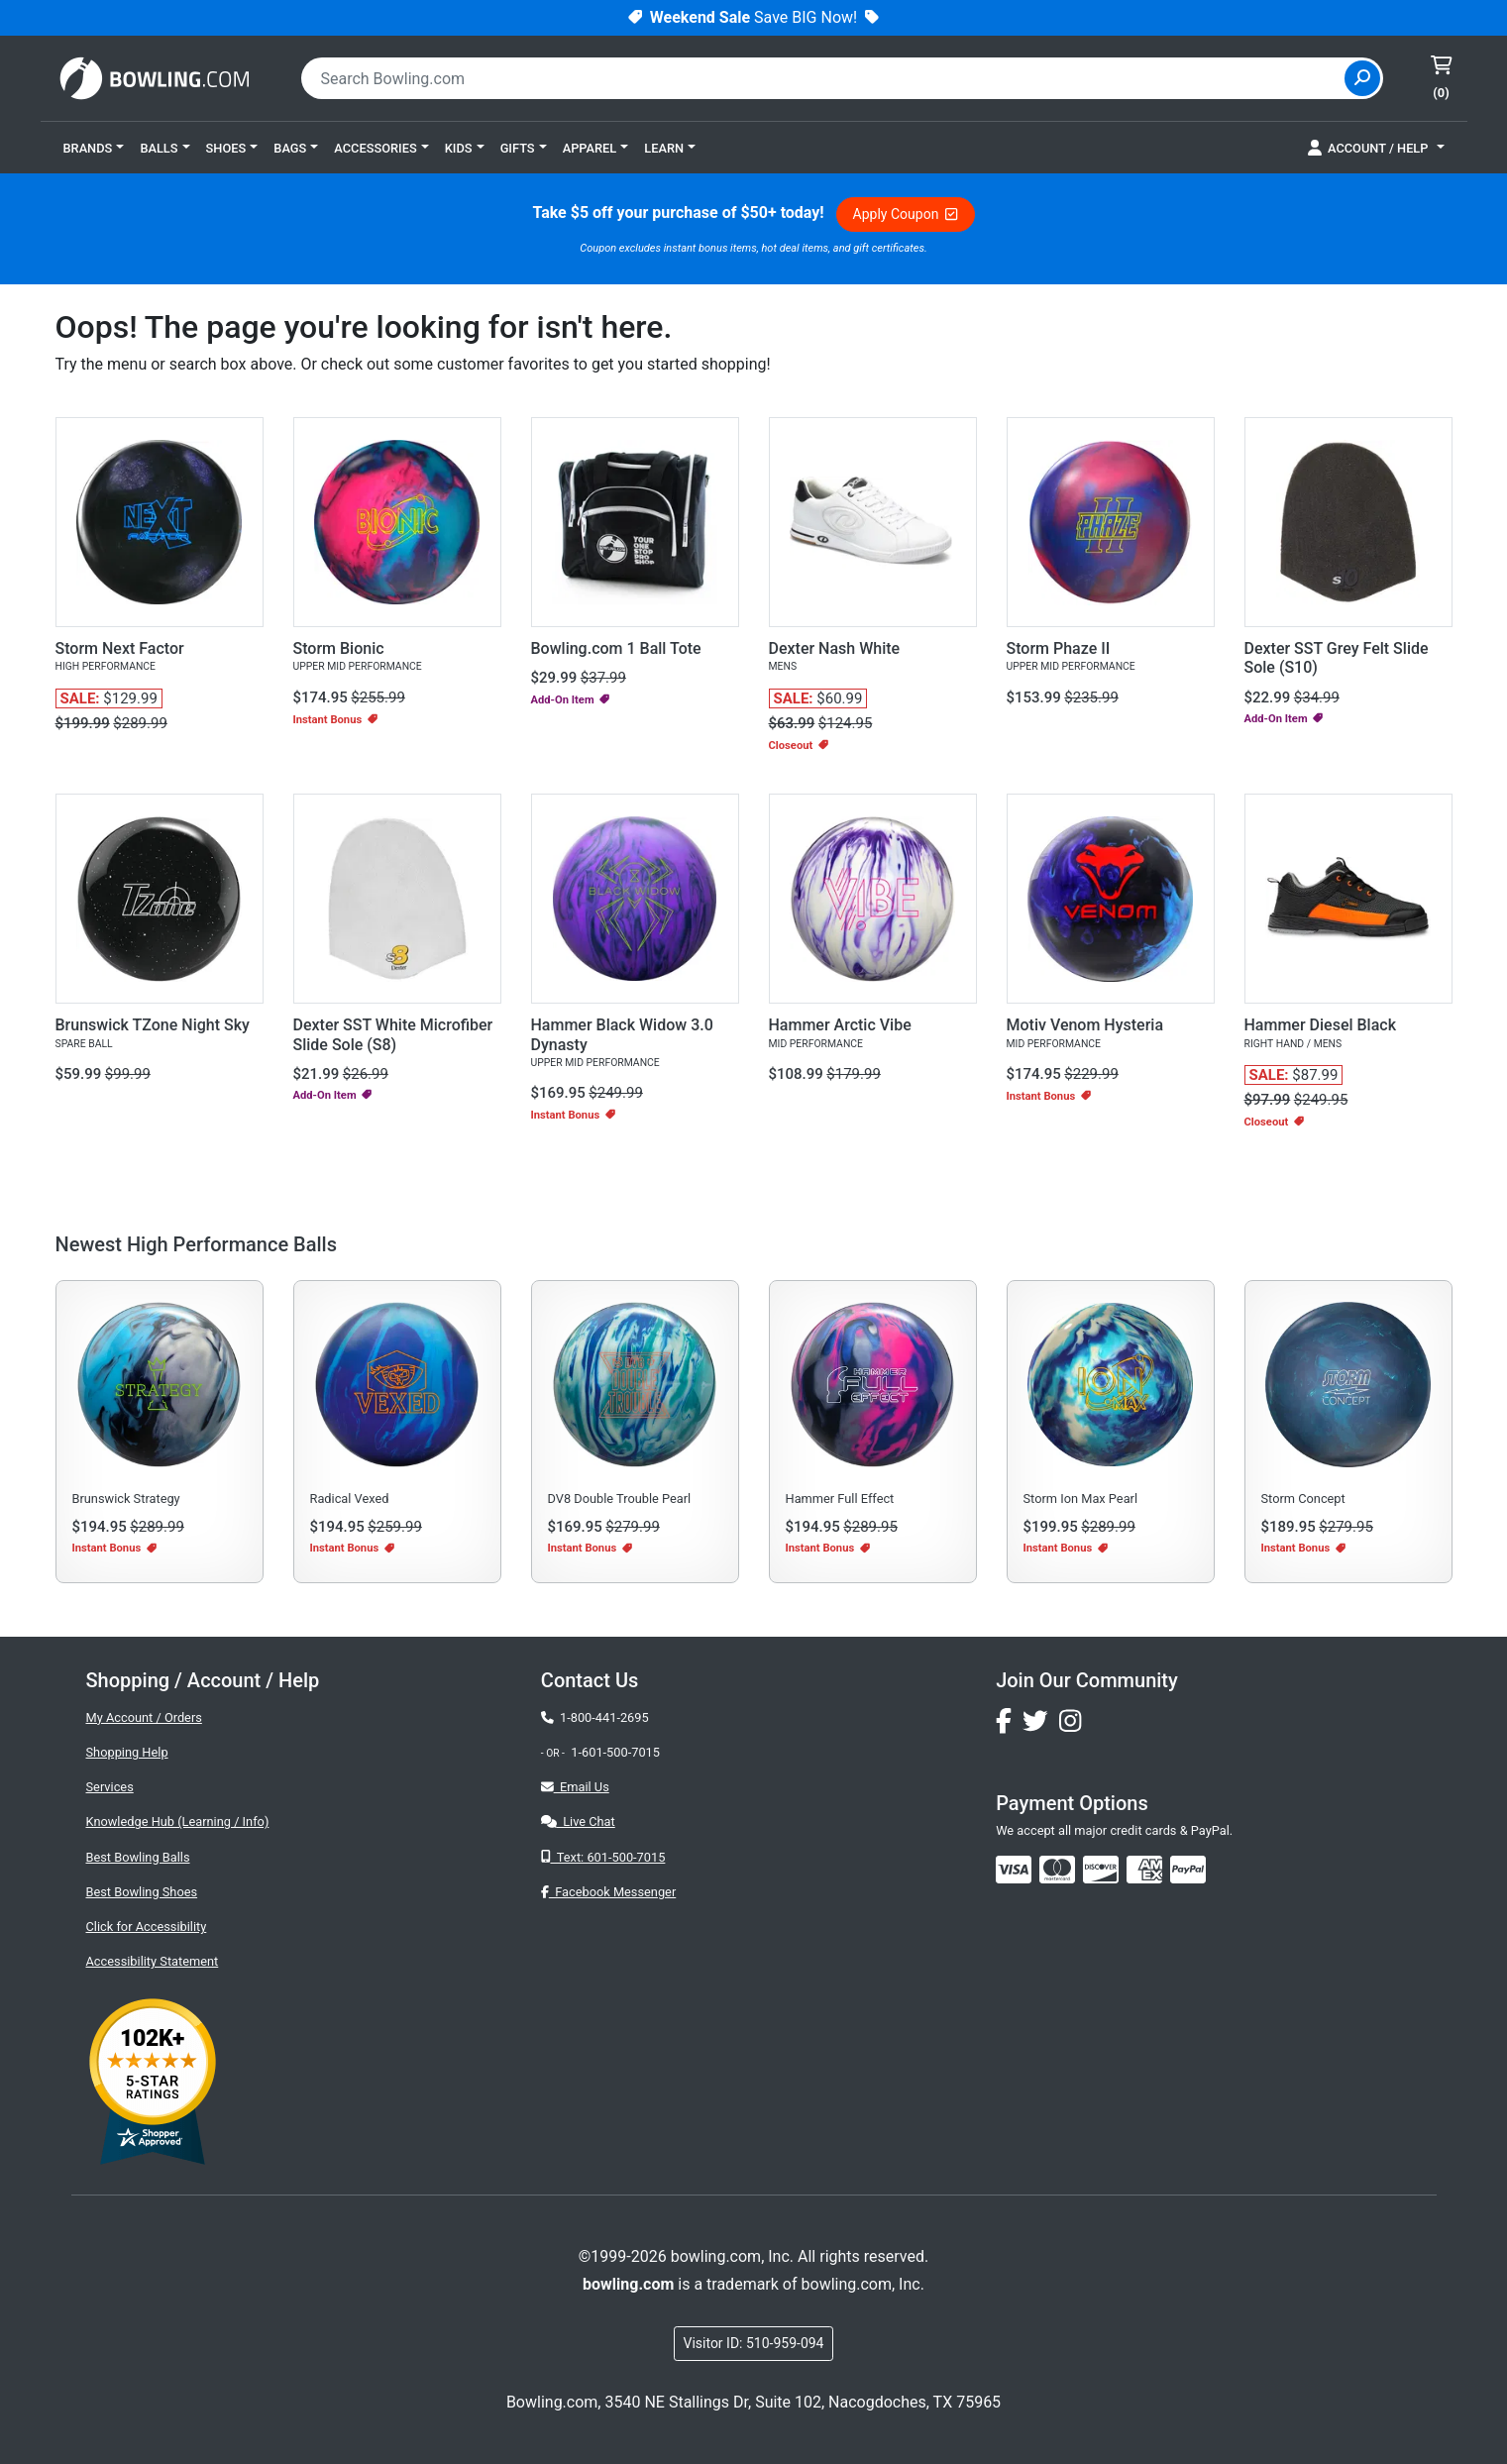 The height and width of the screenshot is (2464, 1507). I want to click on Email Us, so click(575, 1786).